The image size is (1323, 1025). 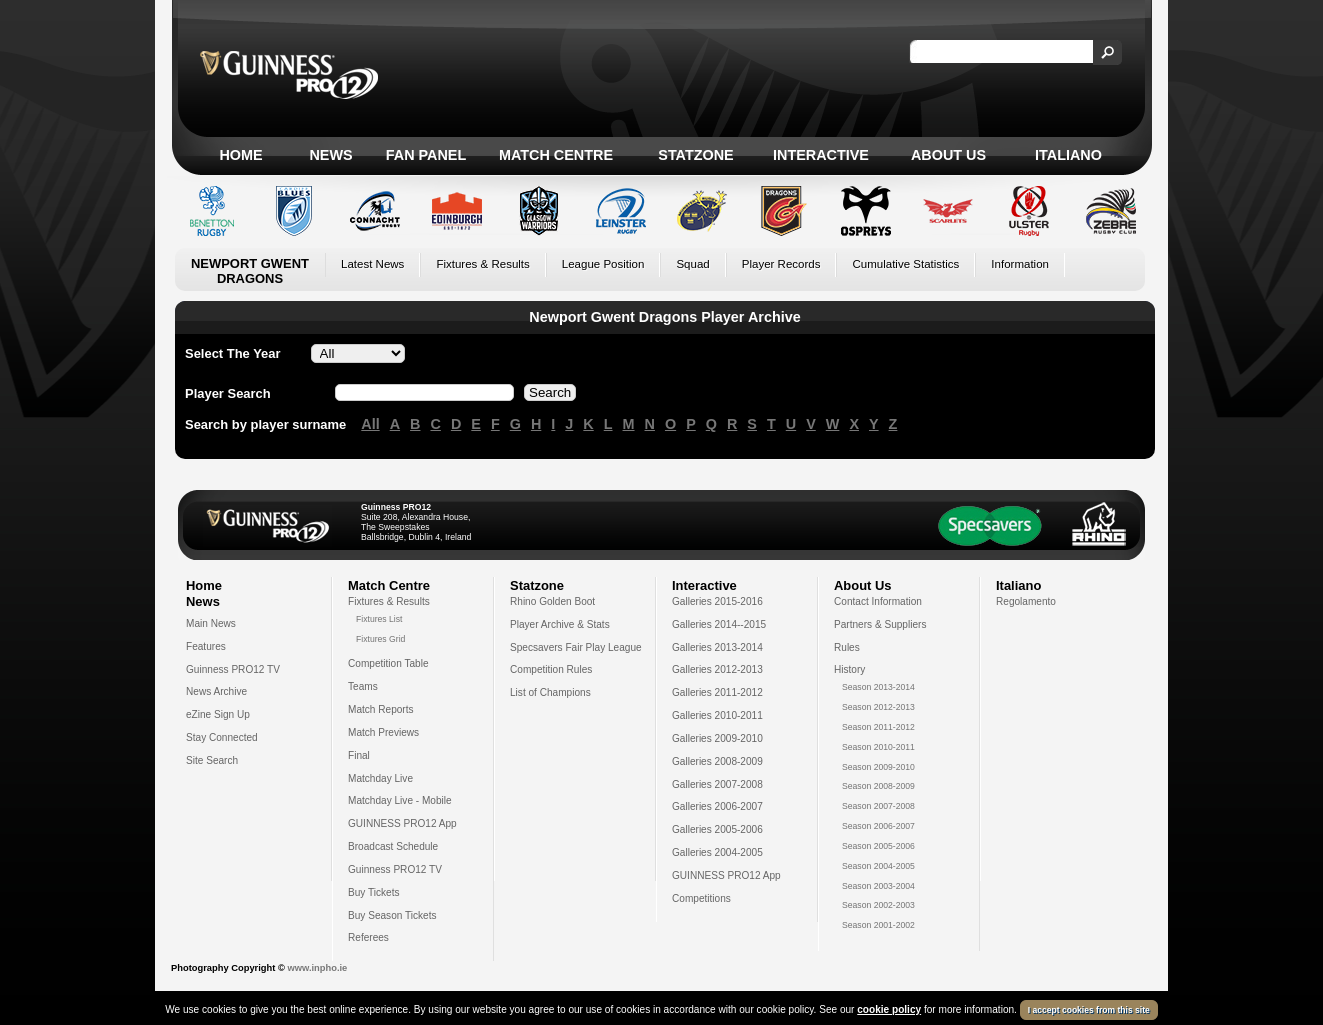 What do you see at coordinates (695, 155) in the screenshot?
I see `Statzone` at bounding box center [695, 155].